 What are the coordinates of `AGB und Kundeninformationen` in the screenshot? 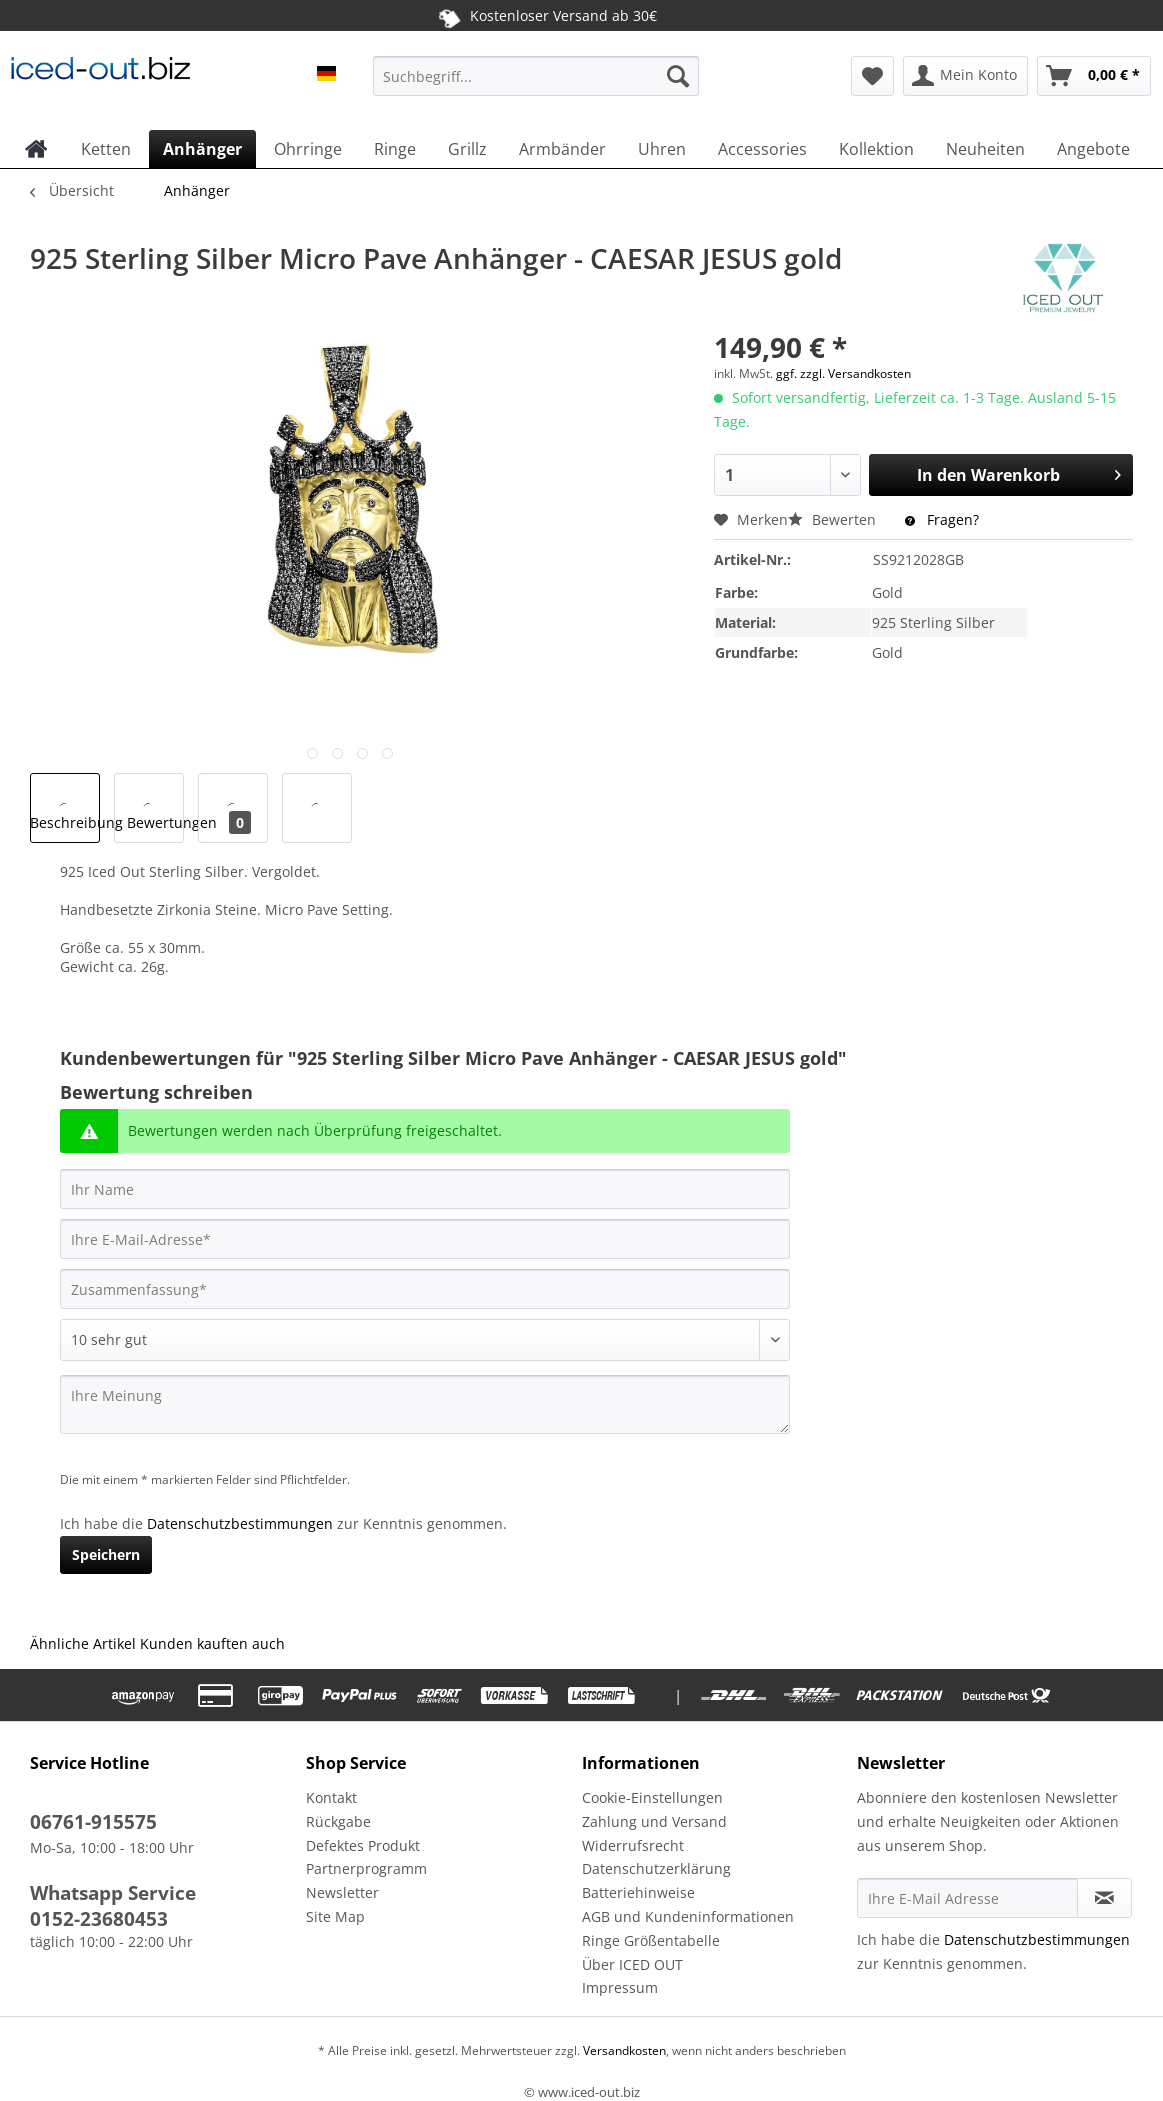 It's located at (688, 1916).